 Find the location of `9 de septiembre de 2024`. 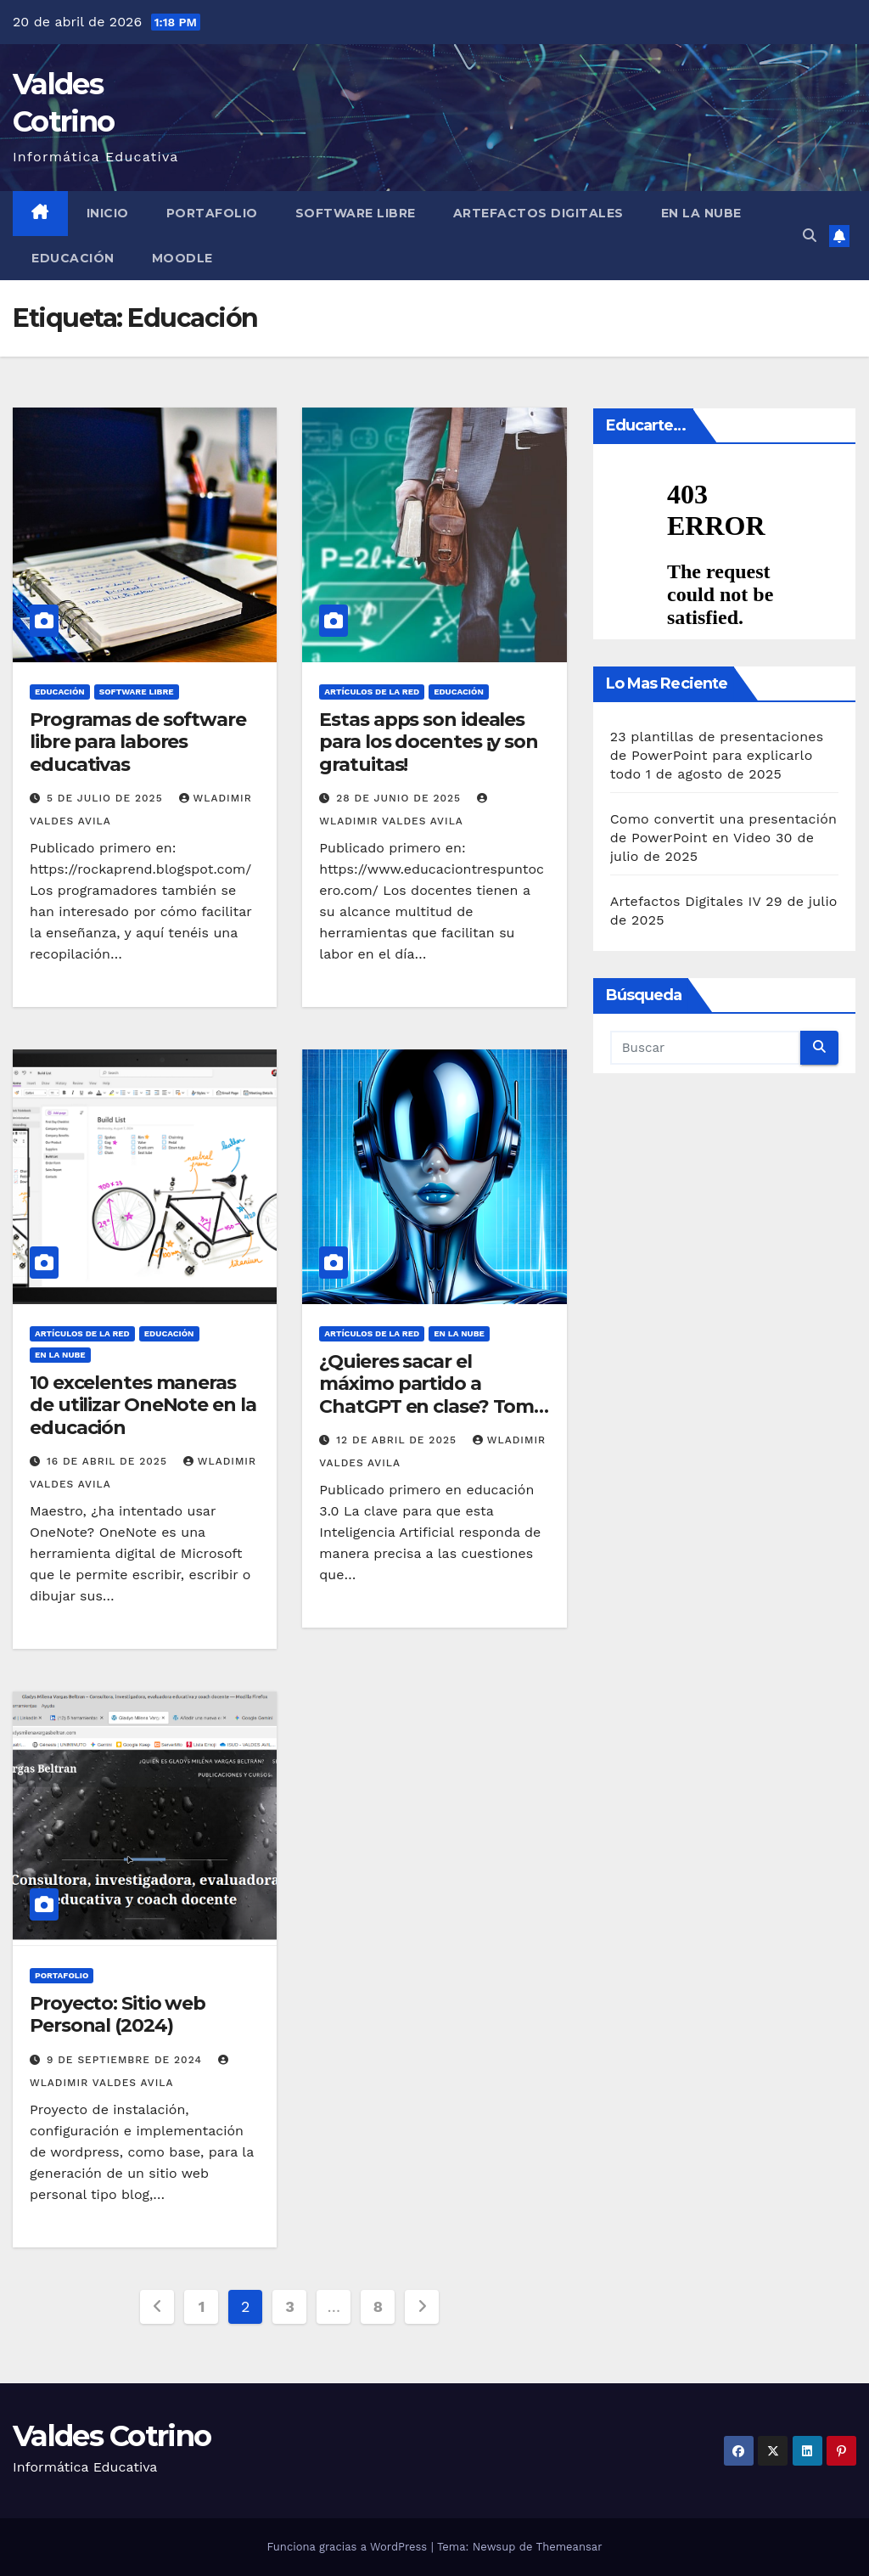

9 de septiembre de 2024 is located at coordinates (126, 2060).